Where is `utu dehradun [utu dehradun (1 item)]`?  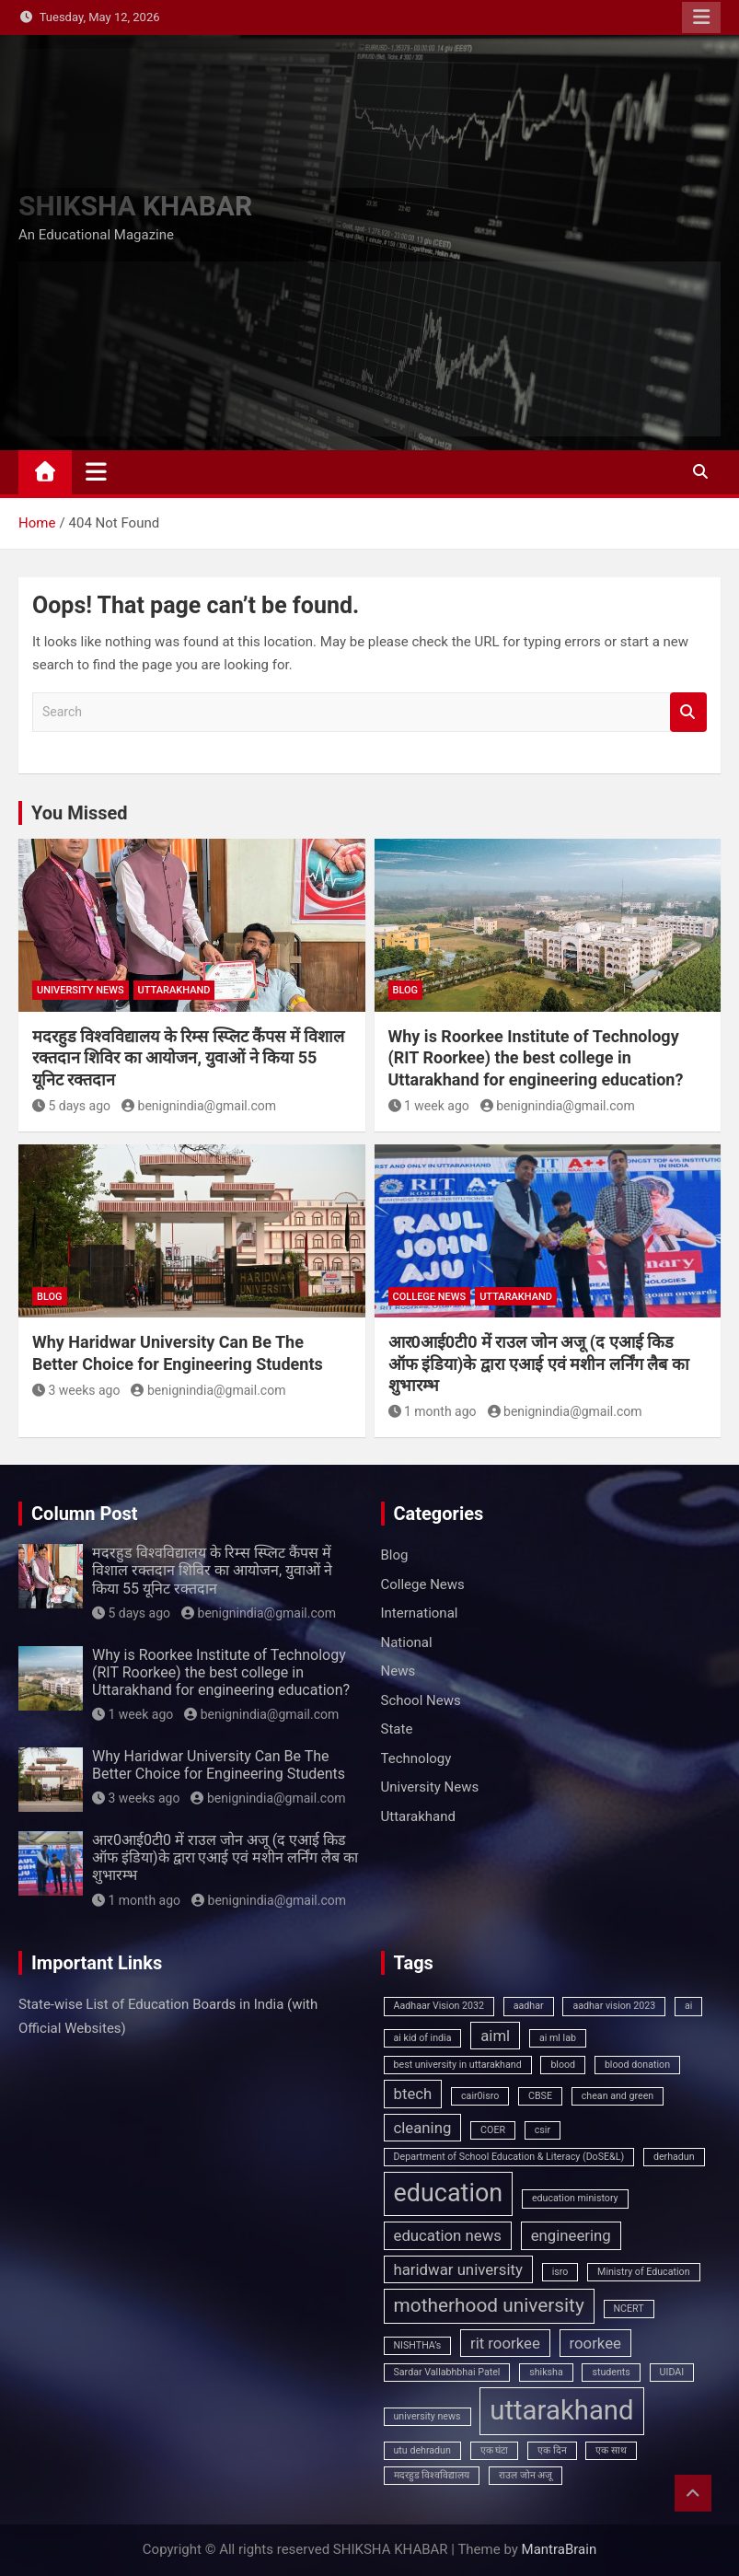
utu dehradun [utu dehradun (1 item)] is located at coordinates (422, 2450).